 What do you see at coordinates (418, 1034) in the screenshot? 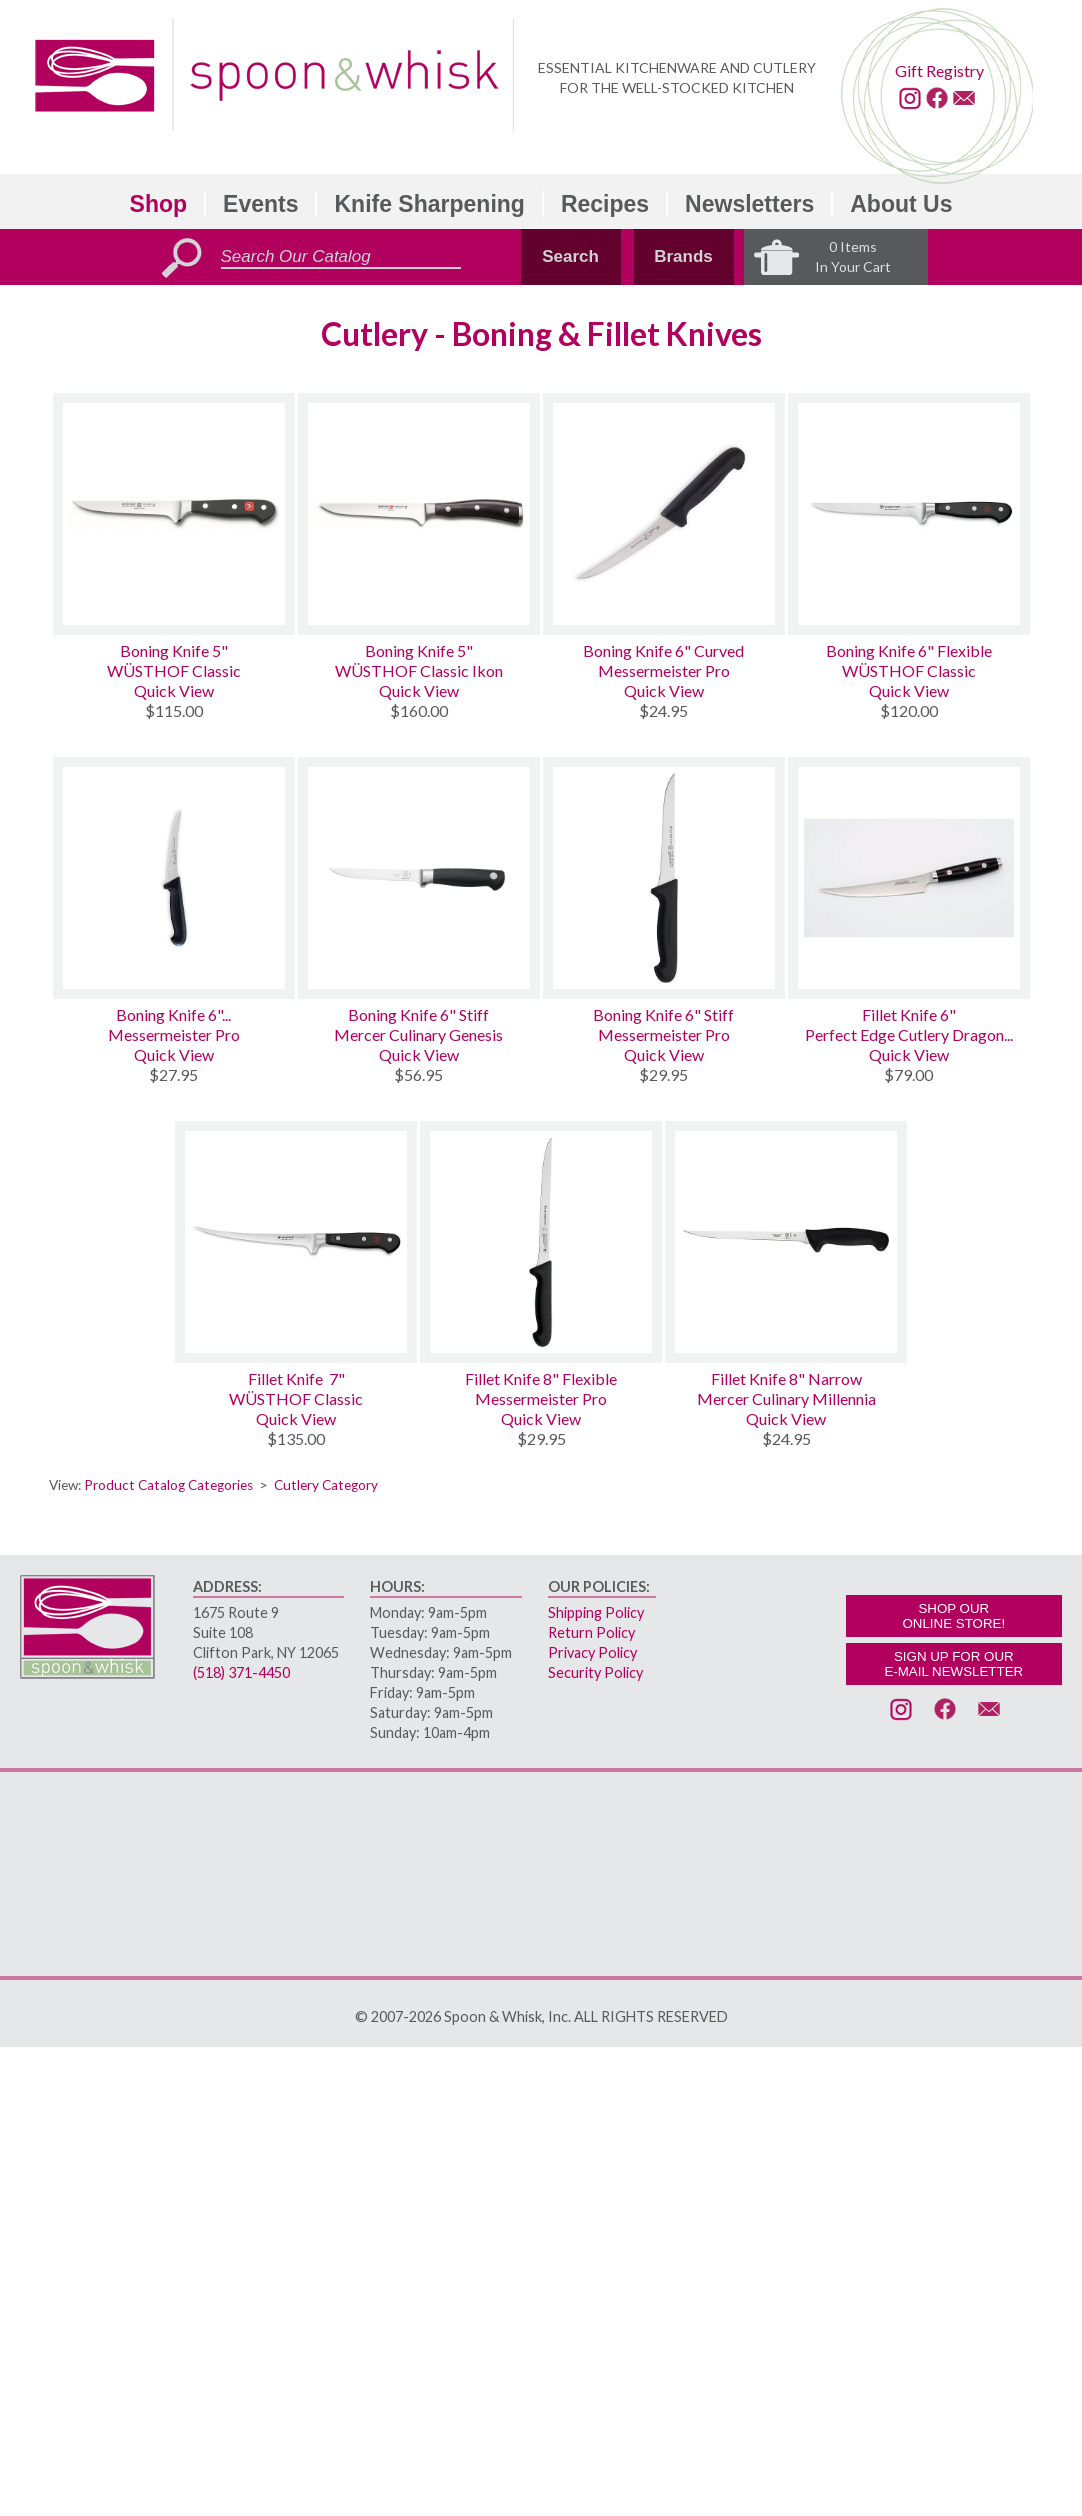
I see `Mercer Culinary Genesis` at bounding box center [418, 1034].